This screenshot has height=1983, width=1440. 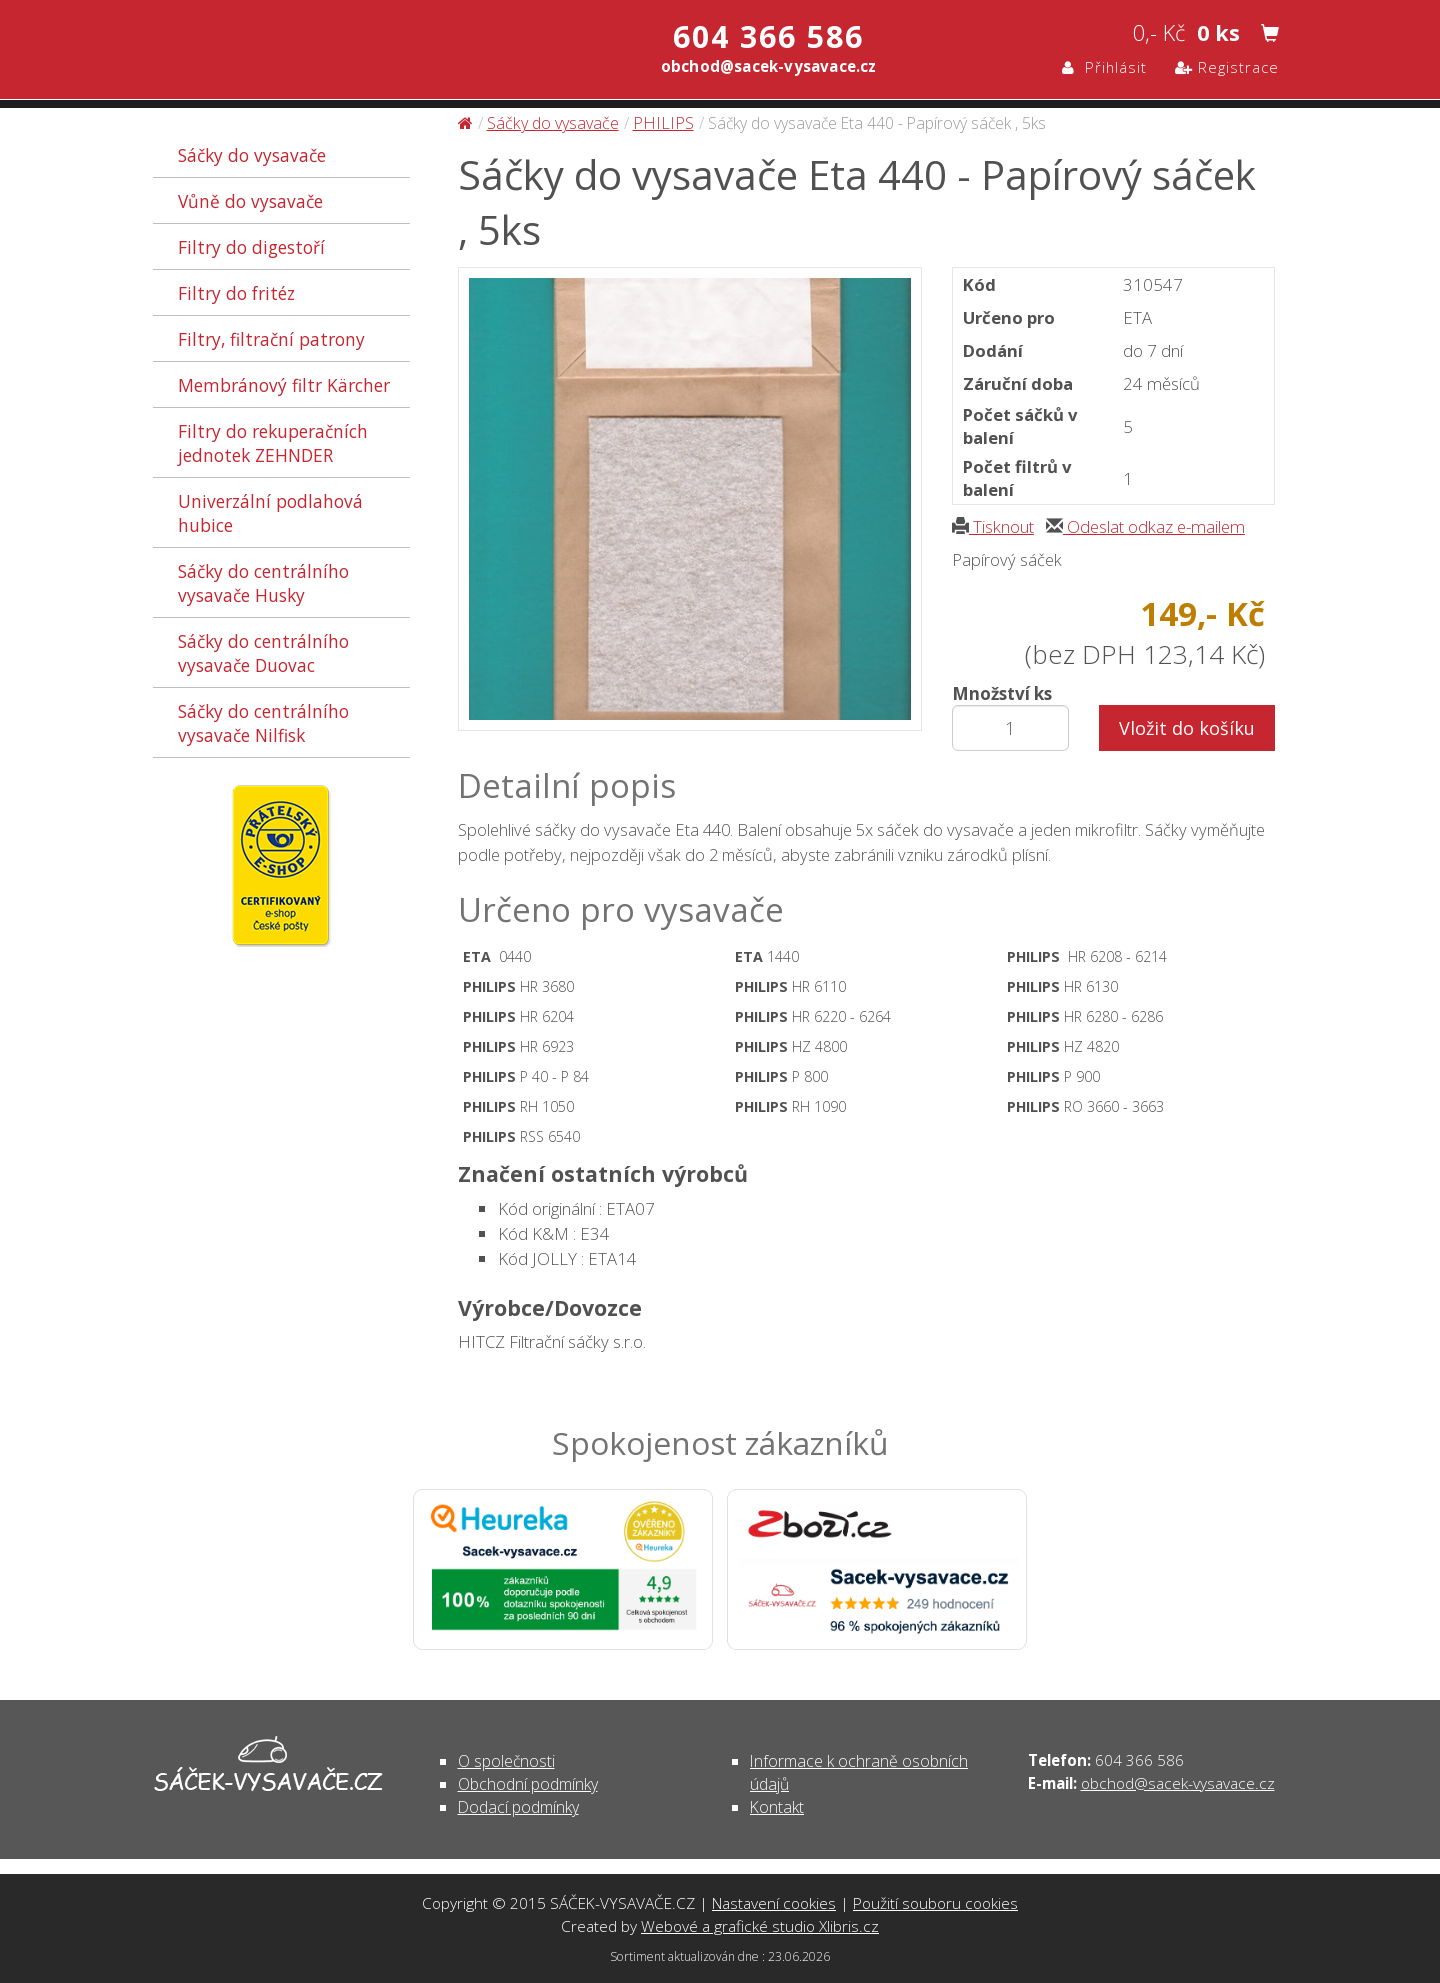 What do you see at coordinates (251, 247) in the screenshot?
I see `Filtry do digestoří` at bounding box center [251, 247].